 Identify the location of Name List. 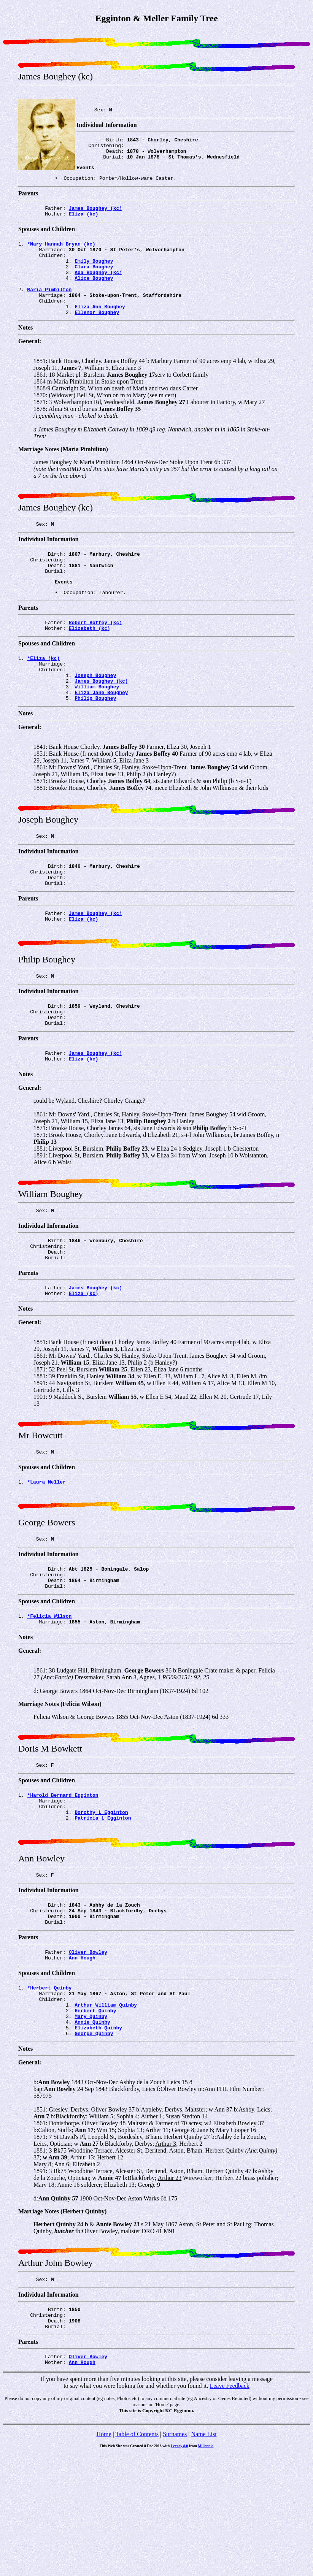
(203, 2556).